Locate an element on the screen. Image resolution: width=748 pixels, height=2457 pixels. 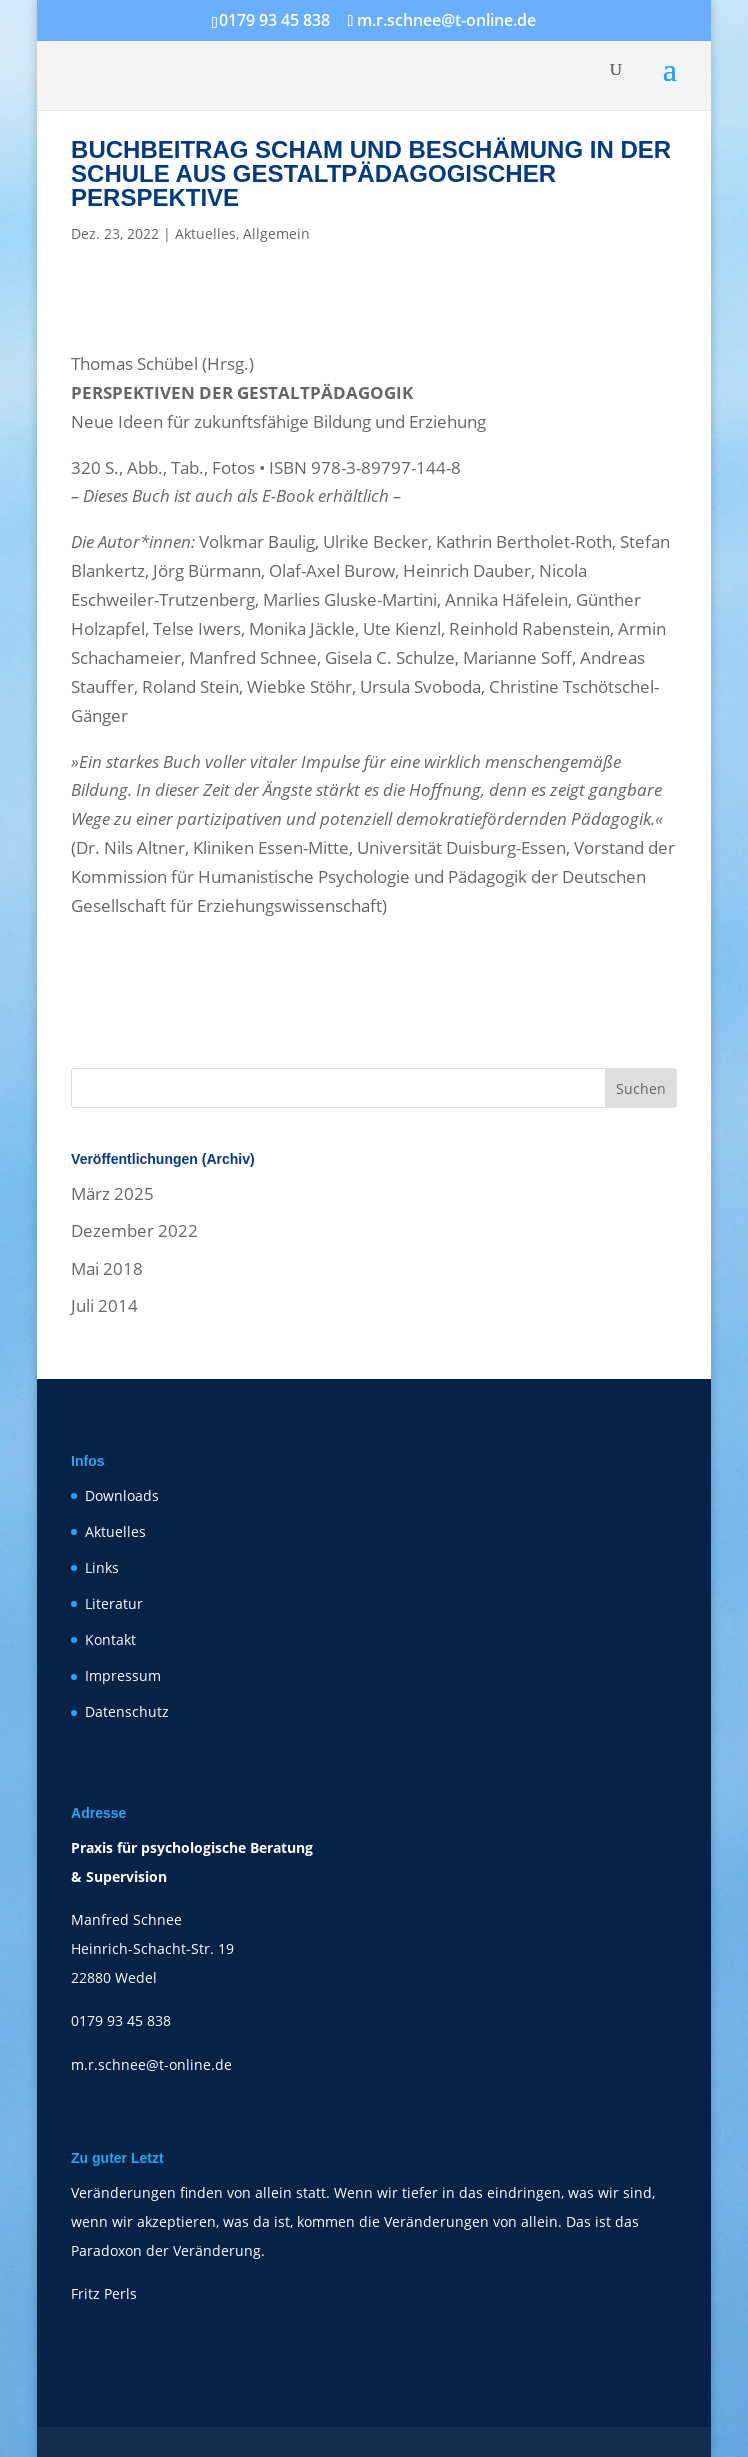
März 2025 is located at coordinates (112, 1193).